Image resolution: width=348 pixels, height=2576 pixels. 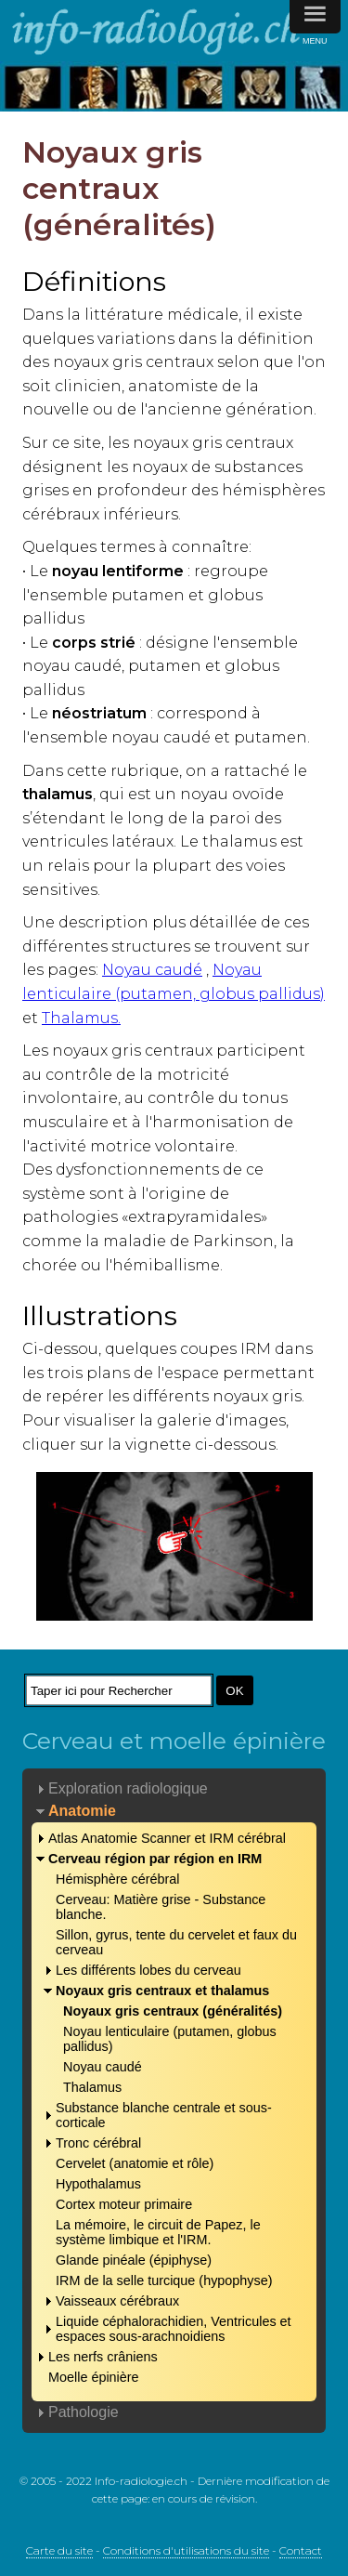 What do you see at coordinates (186, 2550) in the screenshot?
I see `Conditions d'utilisations du site` at bounding box center [186, 2550].